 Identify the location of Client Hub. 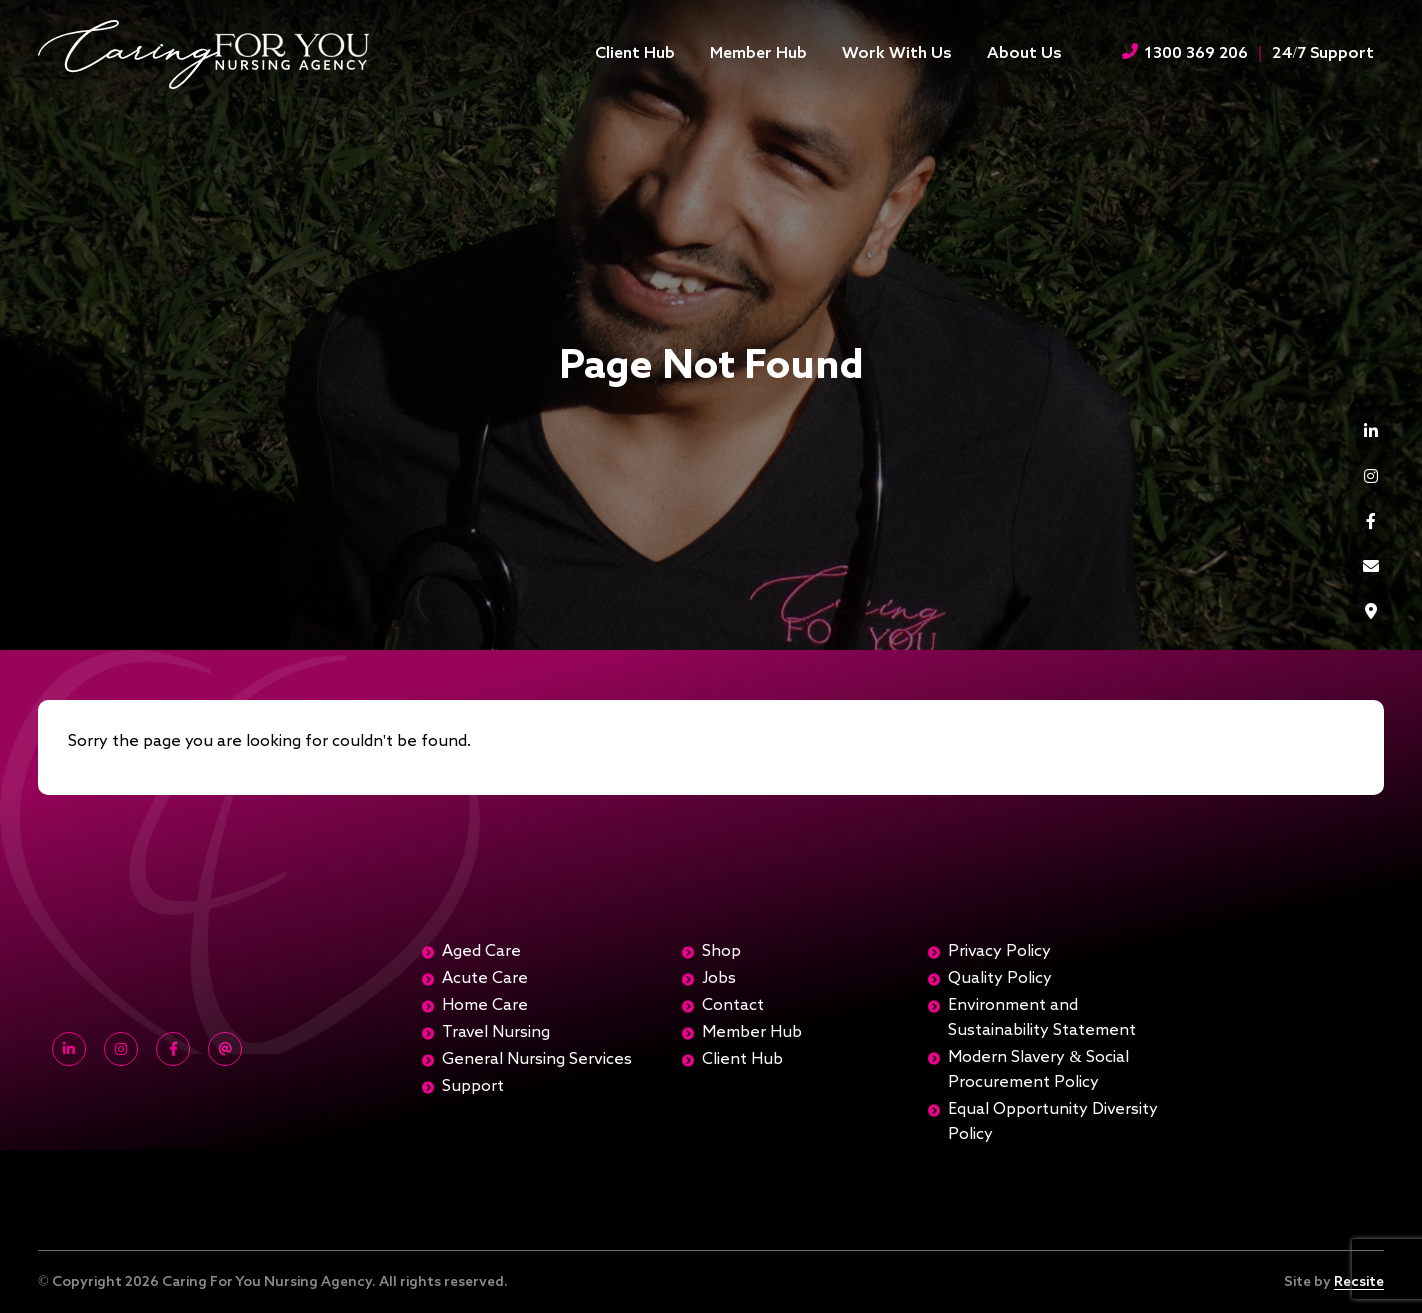
(635, 54).